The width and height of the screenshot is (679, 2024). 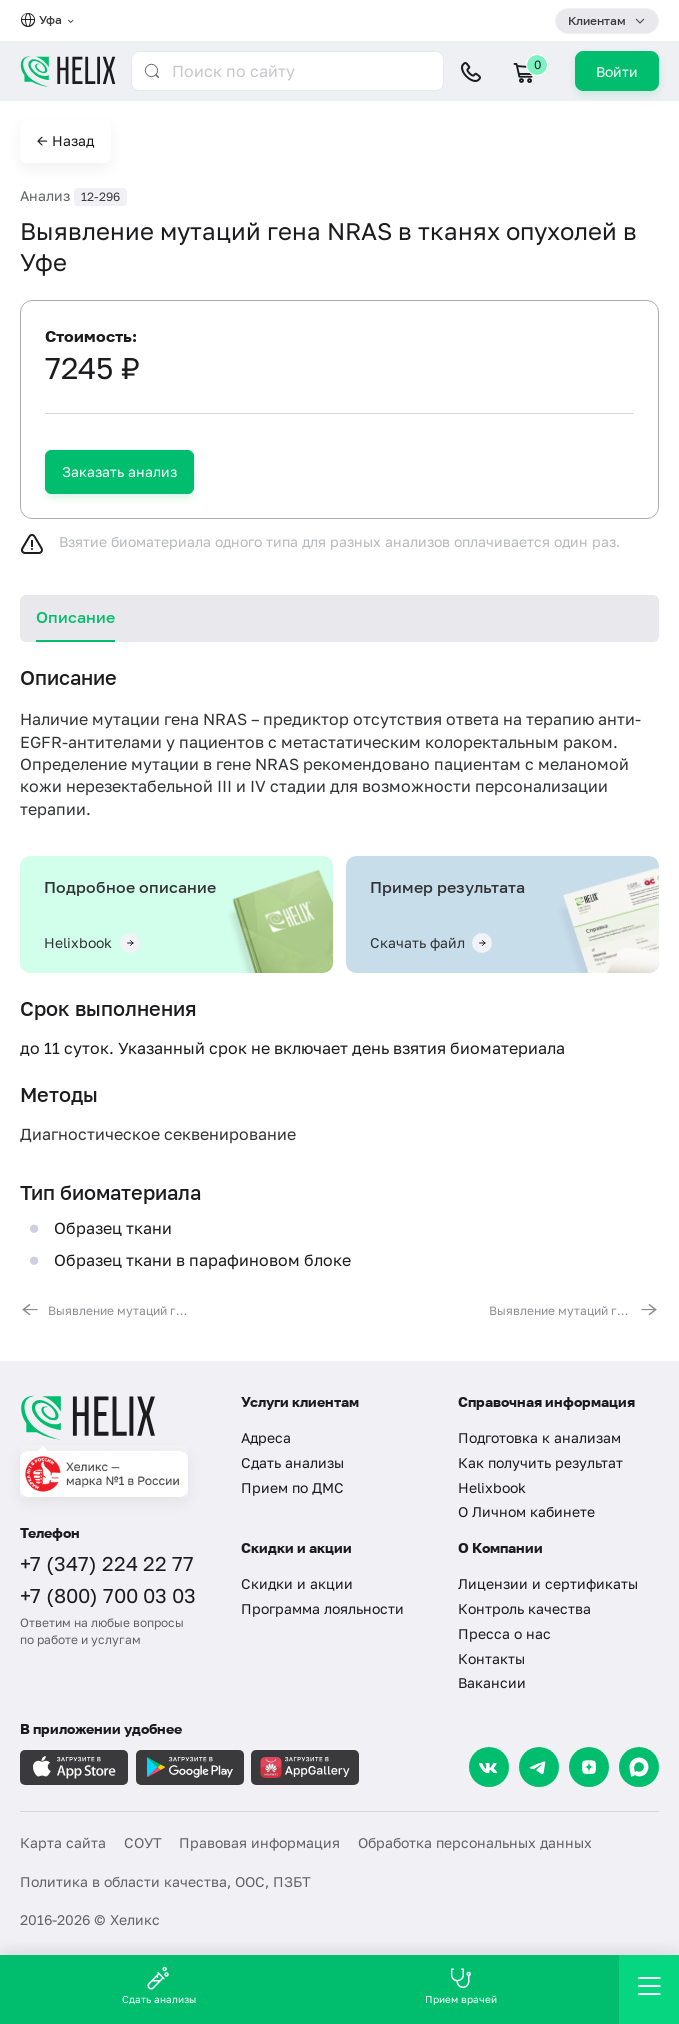 What do you see at coordinates (526, 1511) in the screenshot?
I see `О Личном кабинете` at bounding box center [526, 1511].